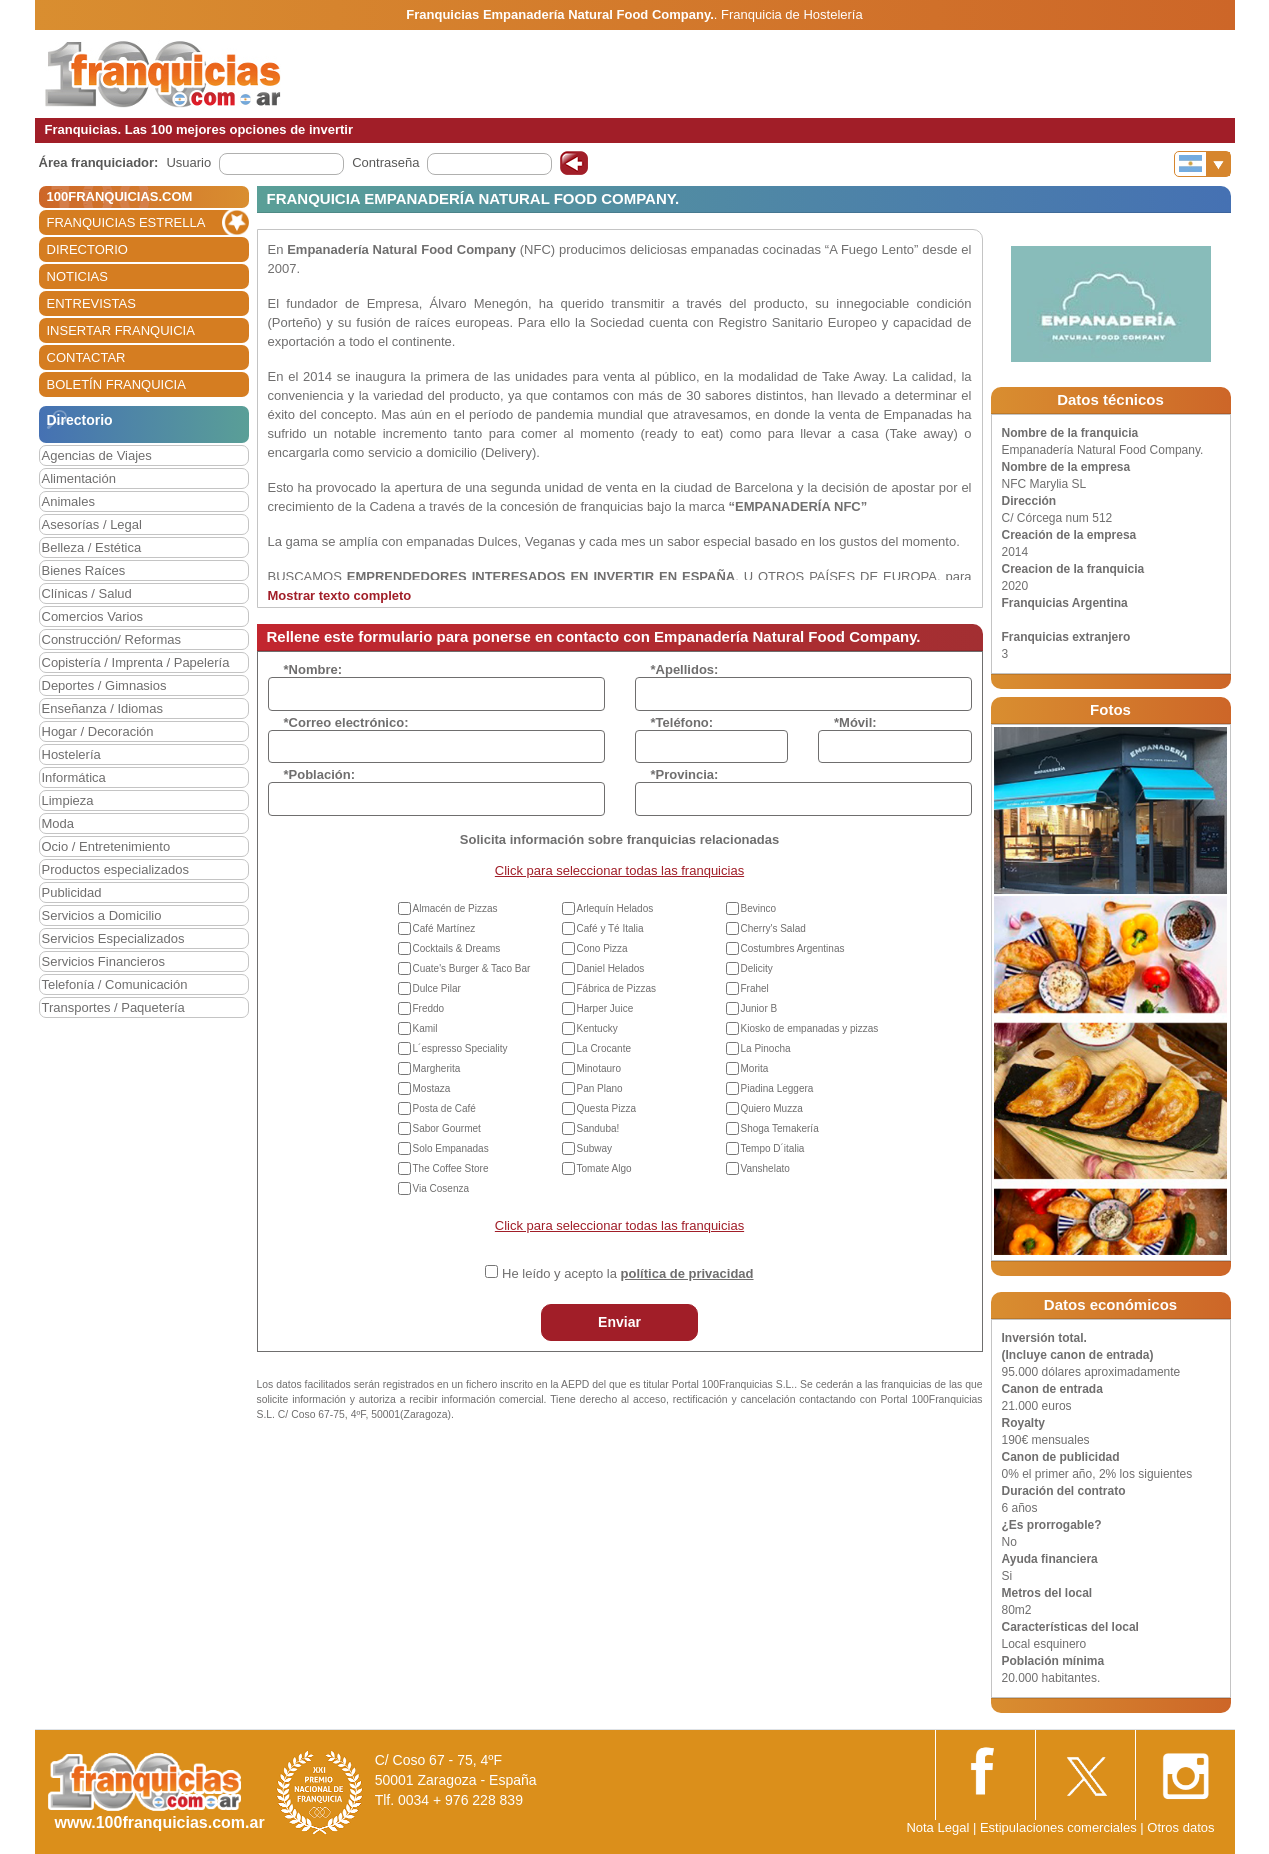  I want to click on Deportes / Gimnasios, so click(104, 685).